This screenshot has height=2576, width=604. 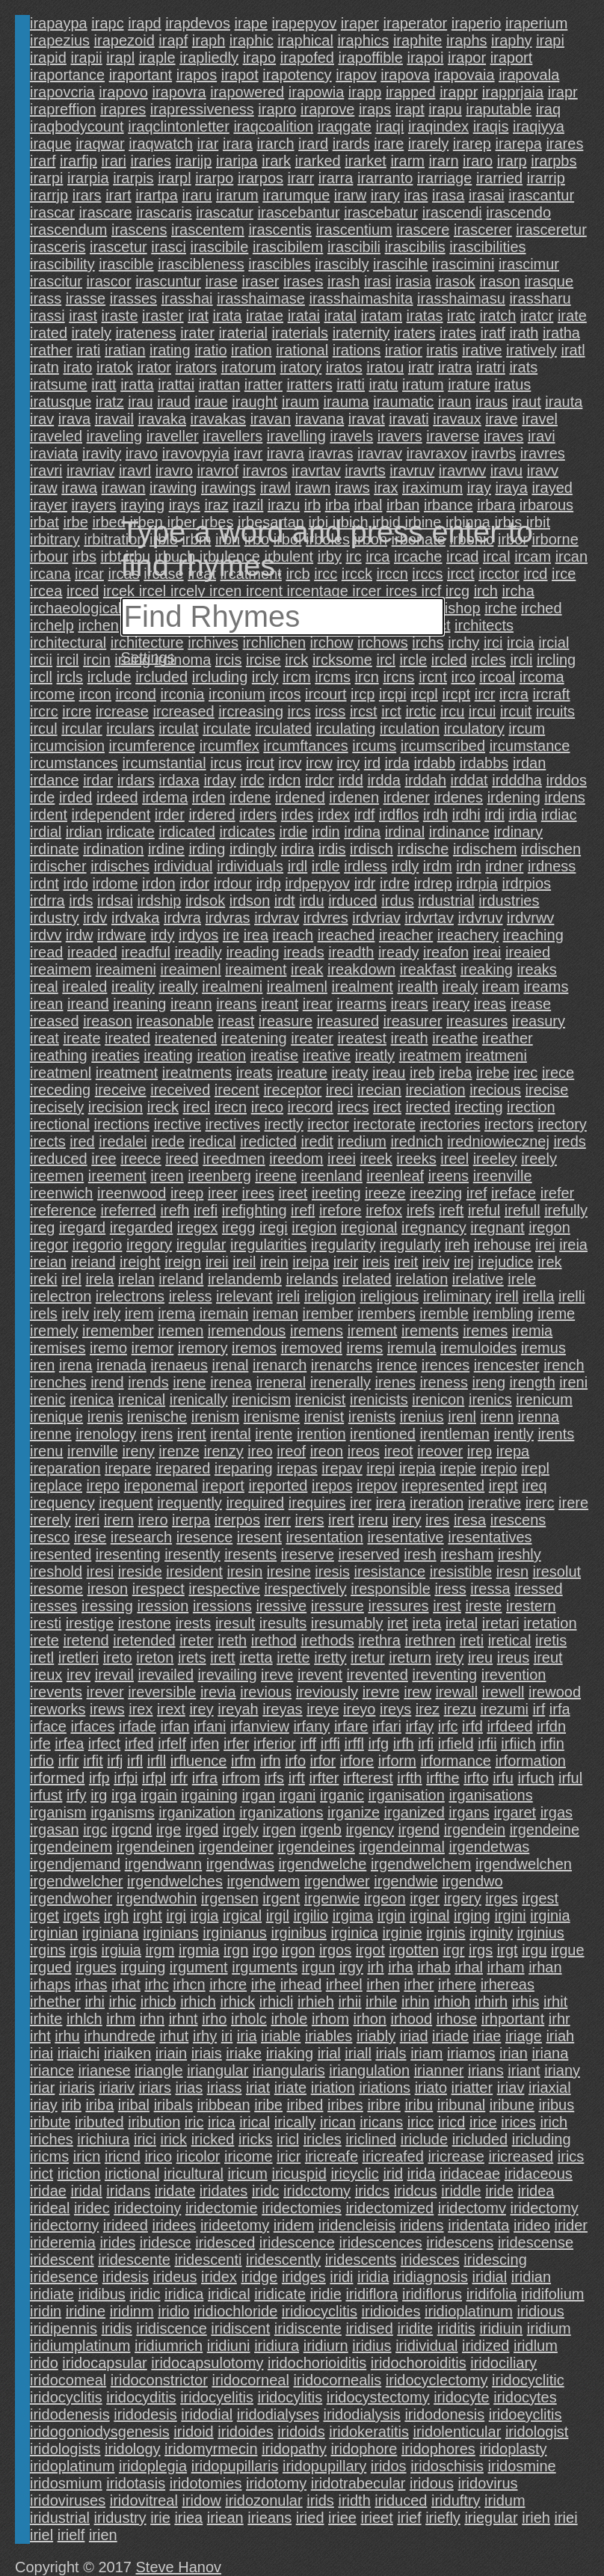 I want to click on irepo, so click(x=103, y=1485).